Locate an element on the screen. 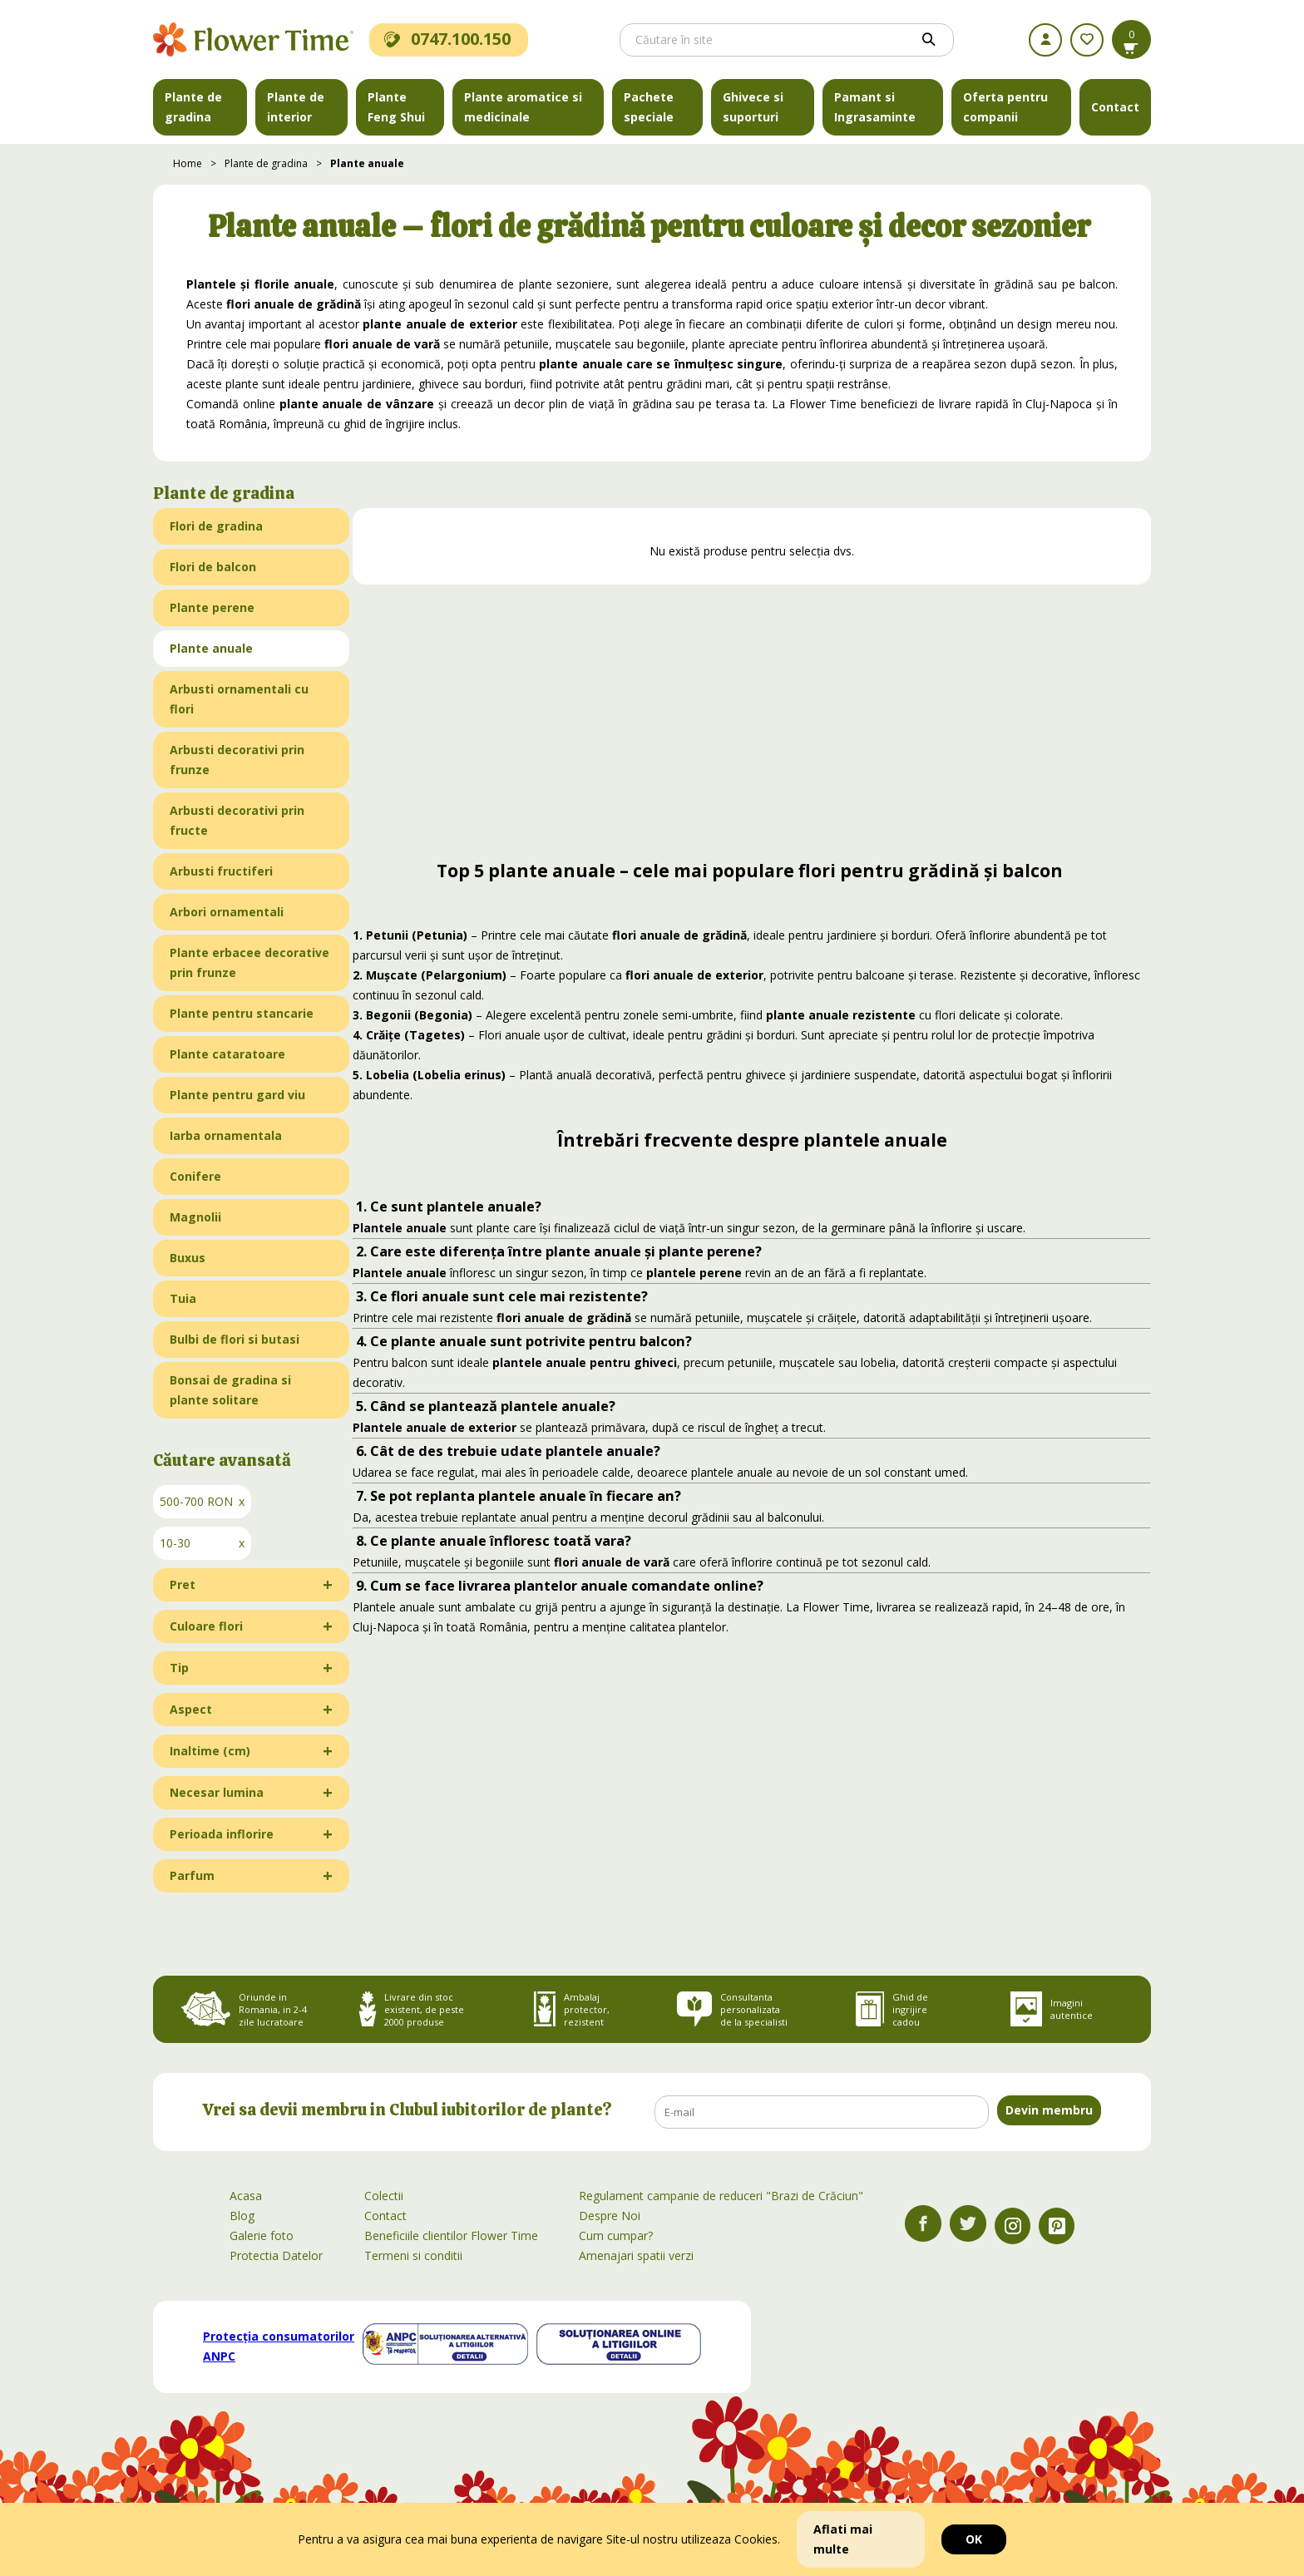  0747.100.150 is located at coordinates (447, 38).